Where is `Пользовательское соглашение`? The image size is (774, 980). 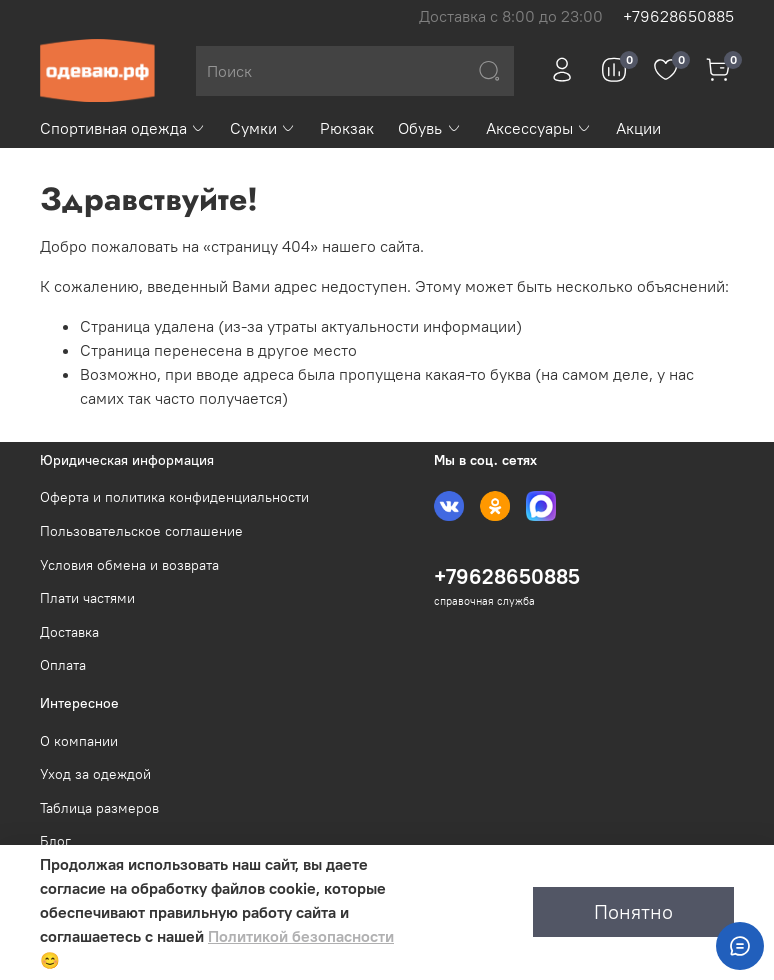
Пользовательское соглашение is located at coordinates (141, 531).